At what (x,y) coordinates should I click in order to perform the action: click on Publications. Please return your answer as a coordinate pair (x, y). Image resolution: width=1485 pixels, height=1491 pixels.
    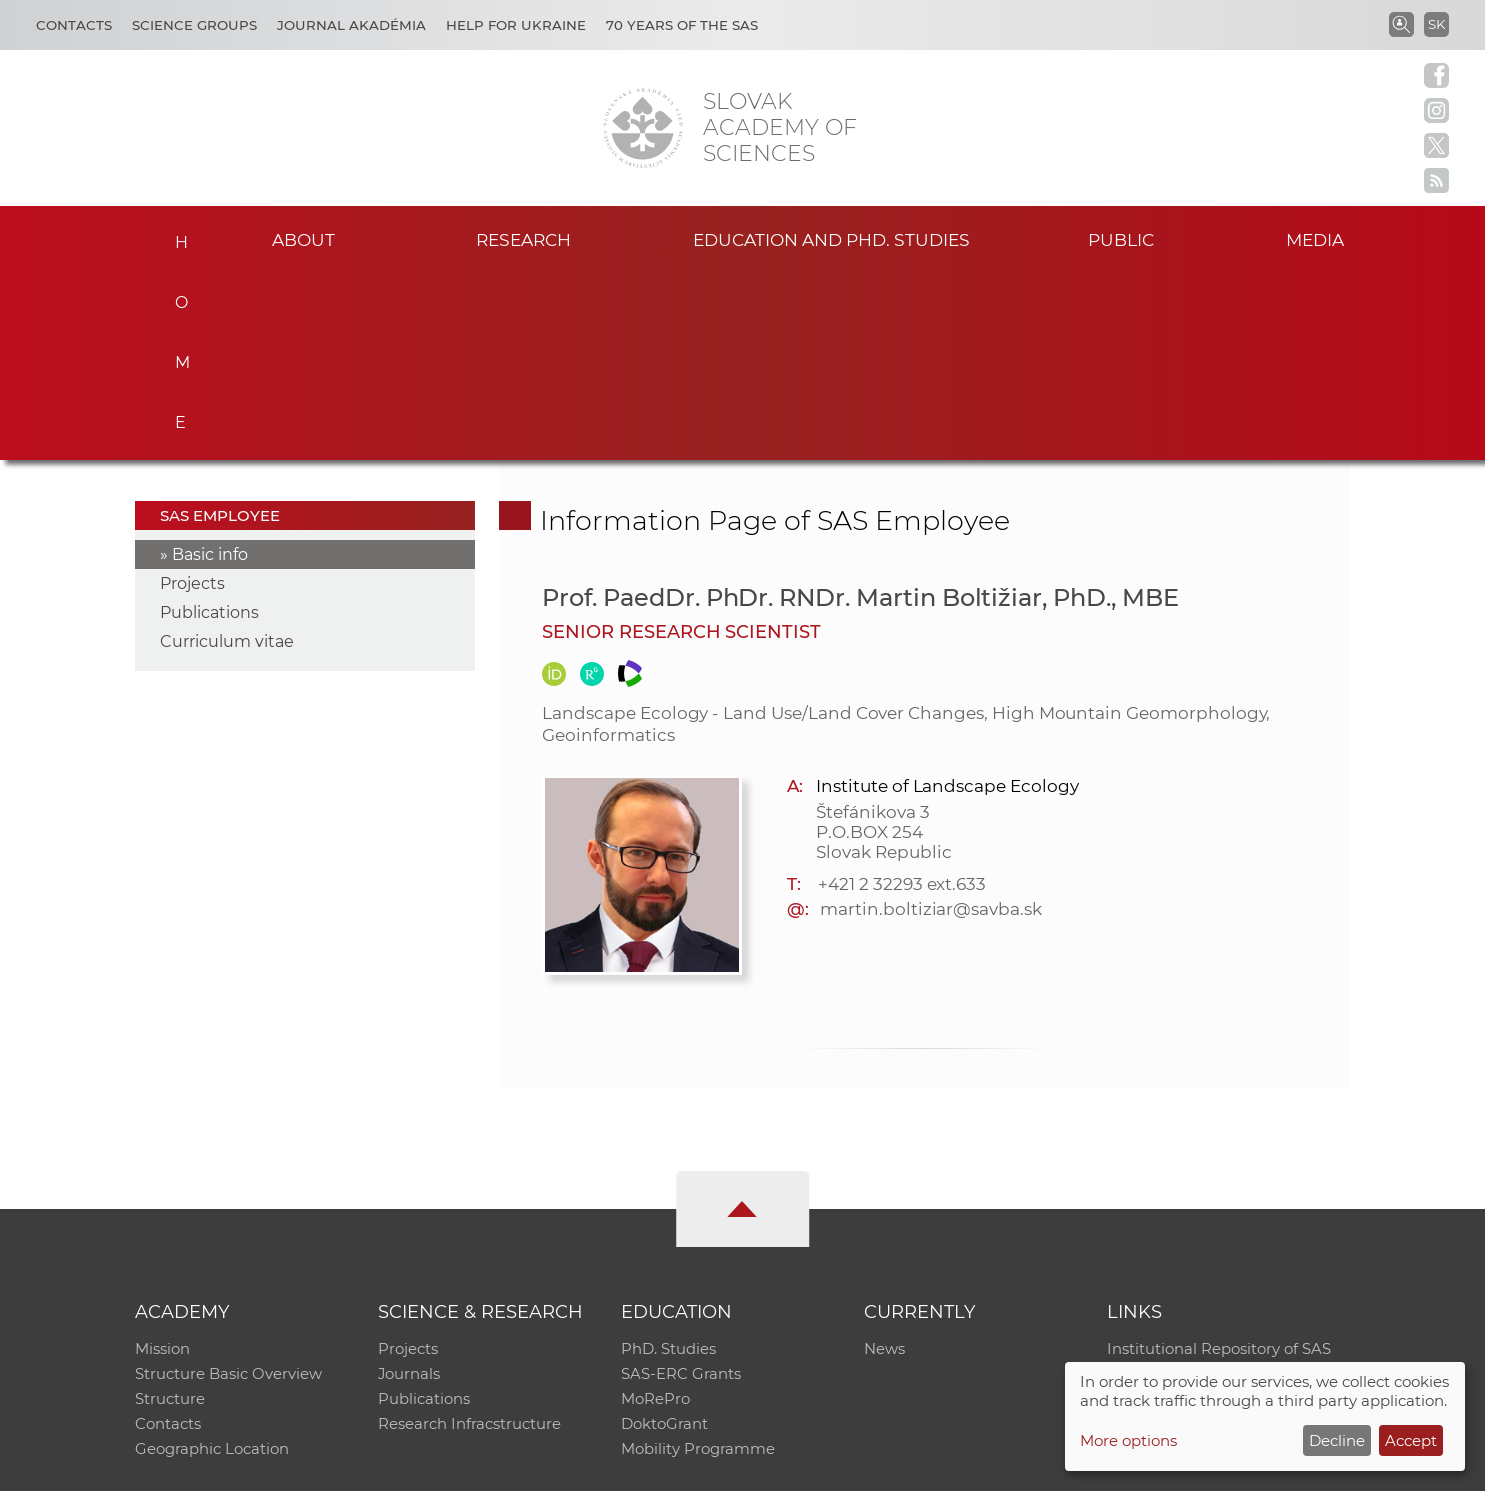
    Looking at the image, I should click on (209, 424).